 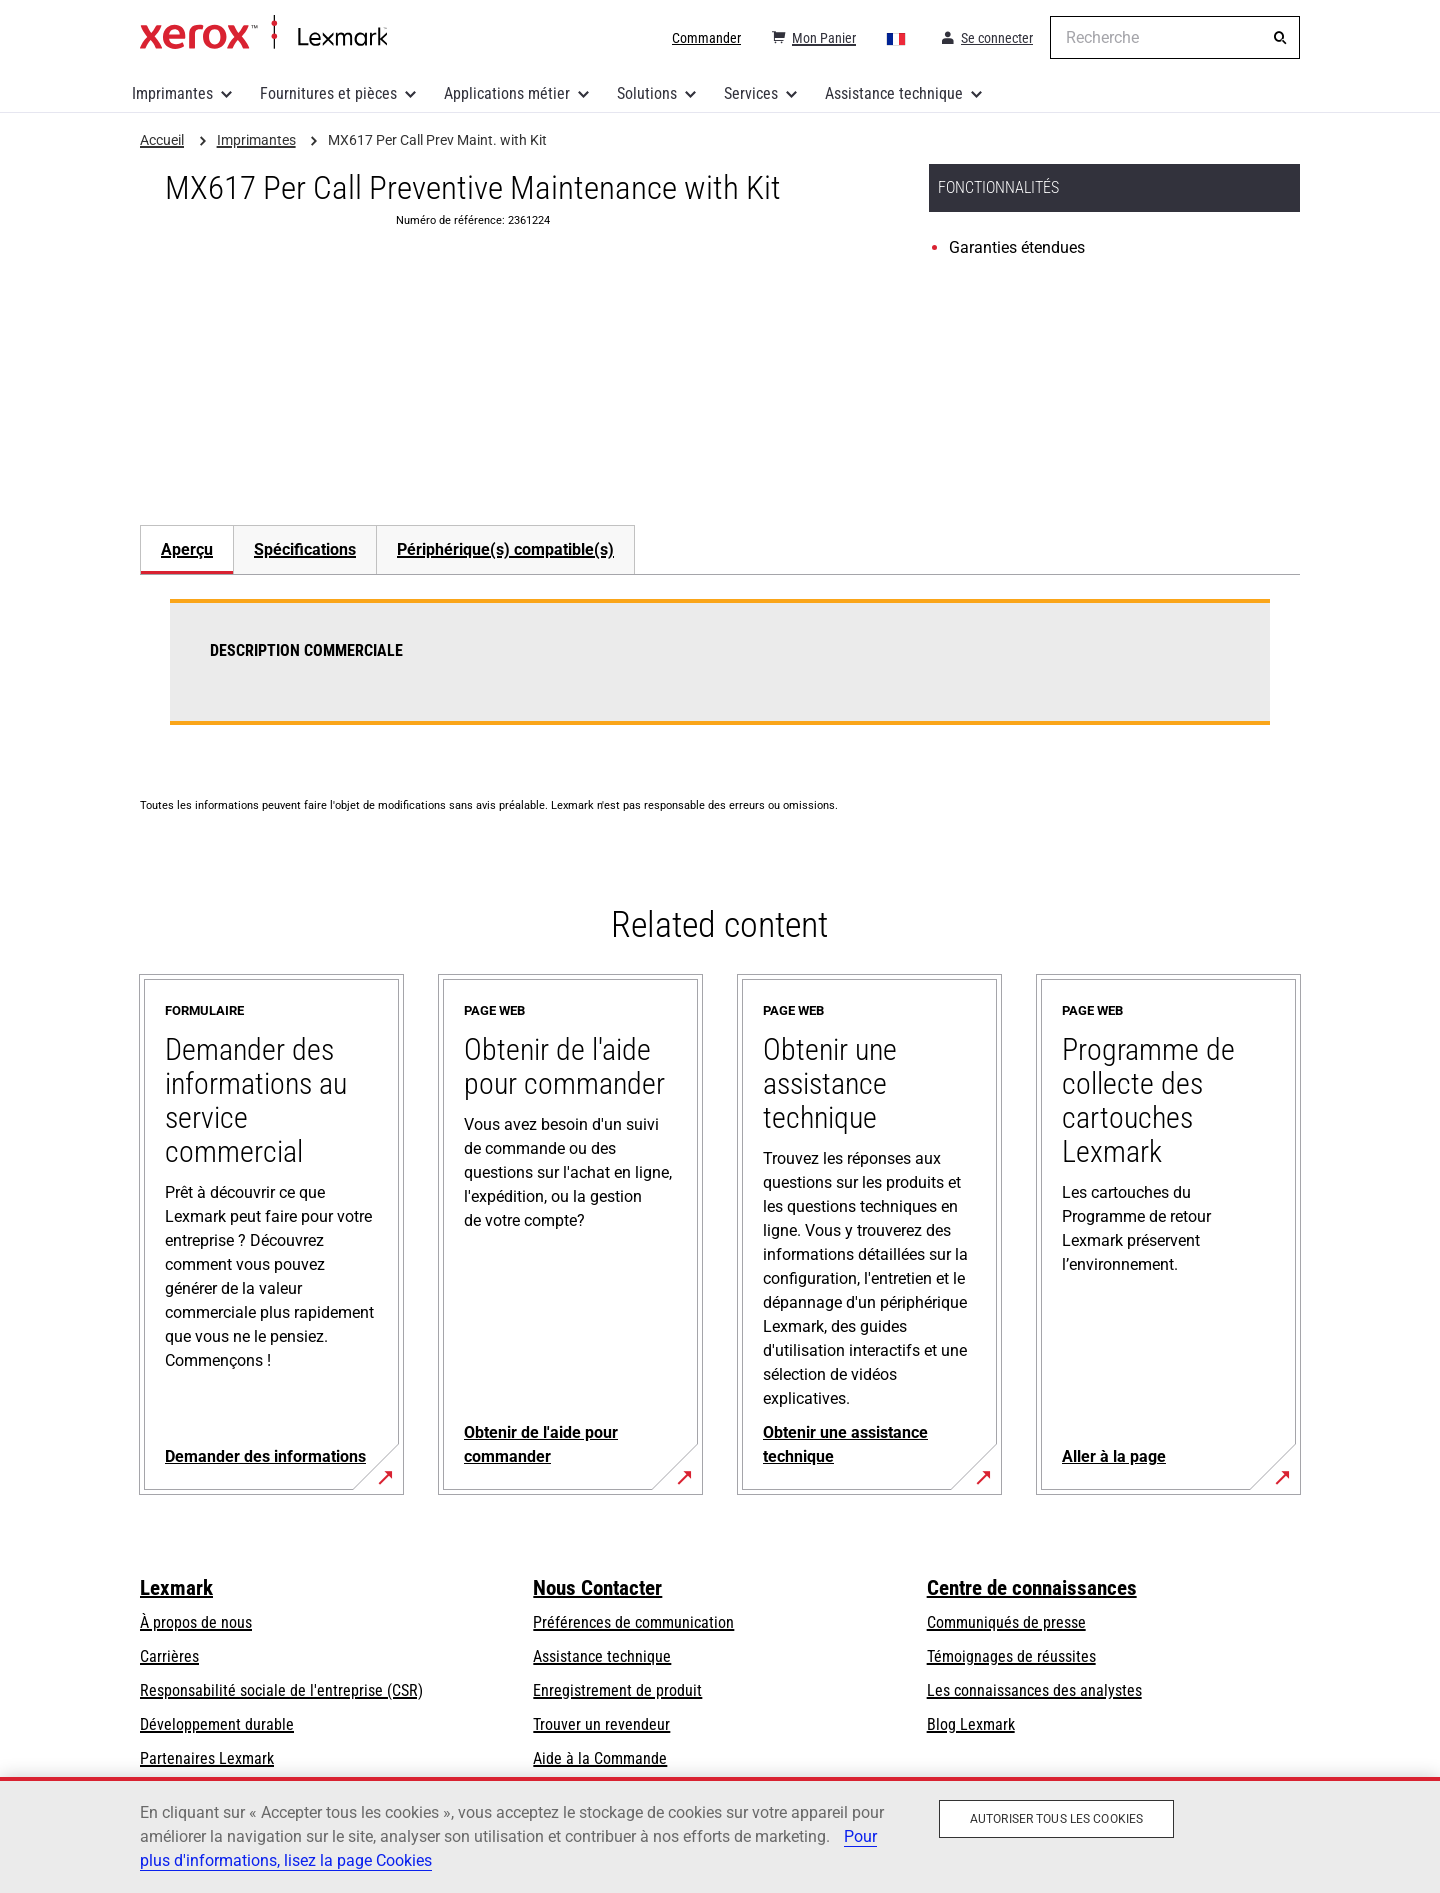 I want to click on À propos de nous, so click(x=196, y=1622).